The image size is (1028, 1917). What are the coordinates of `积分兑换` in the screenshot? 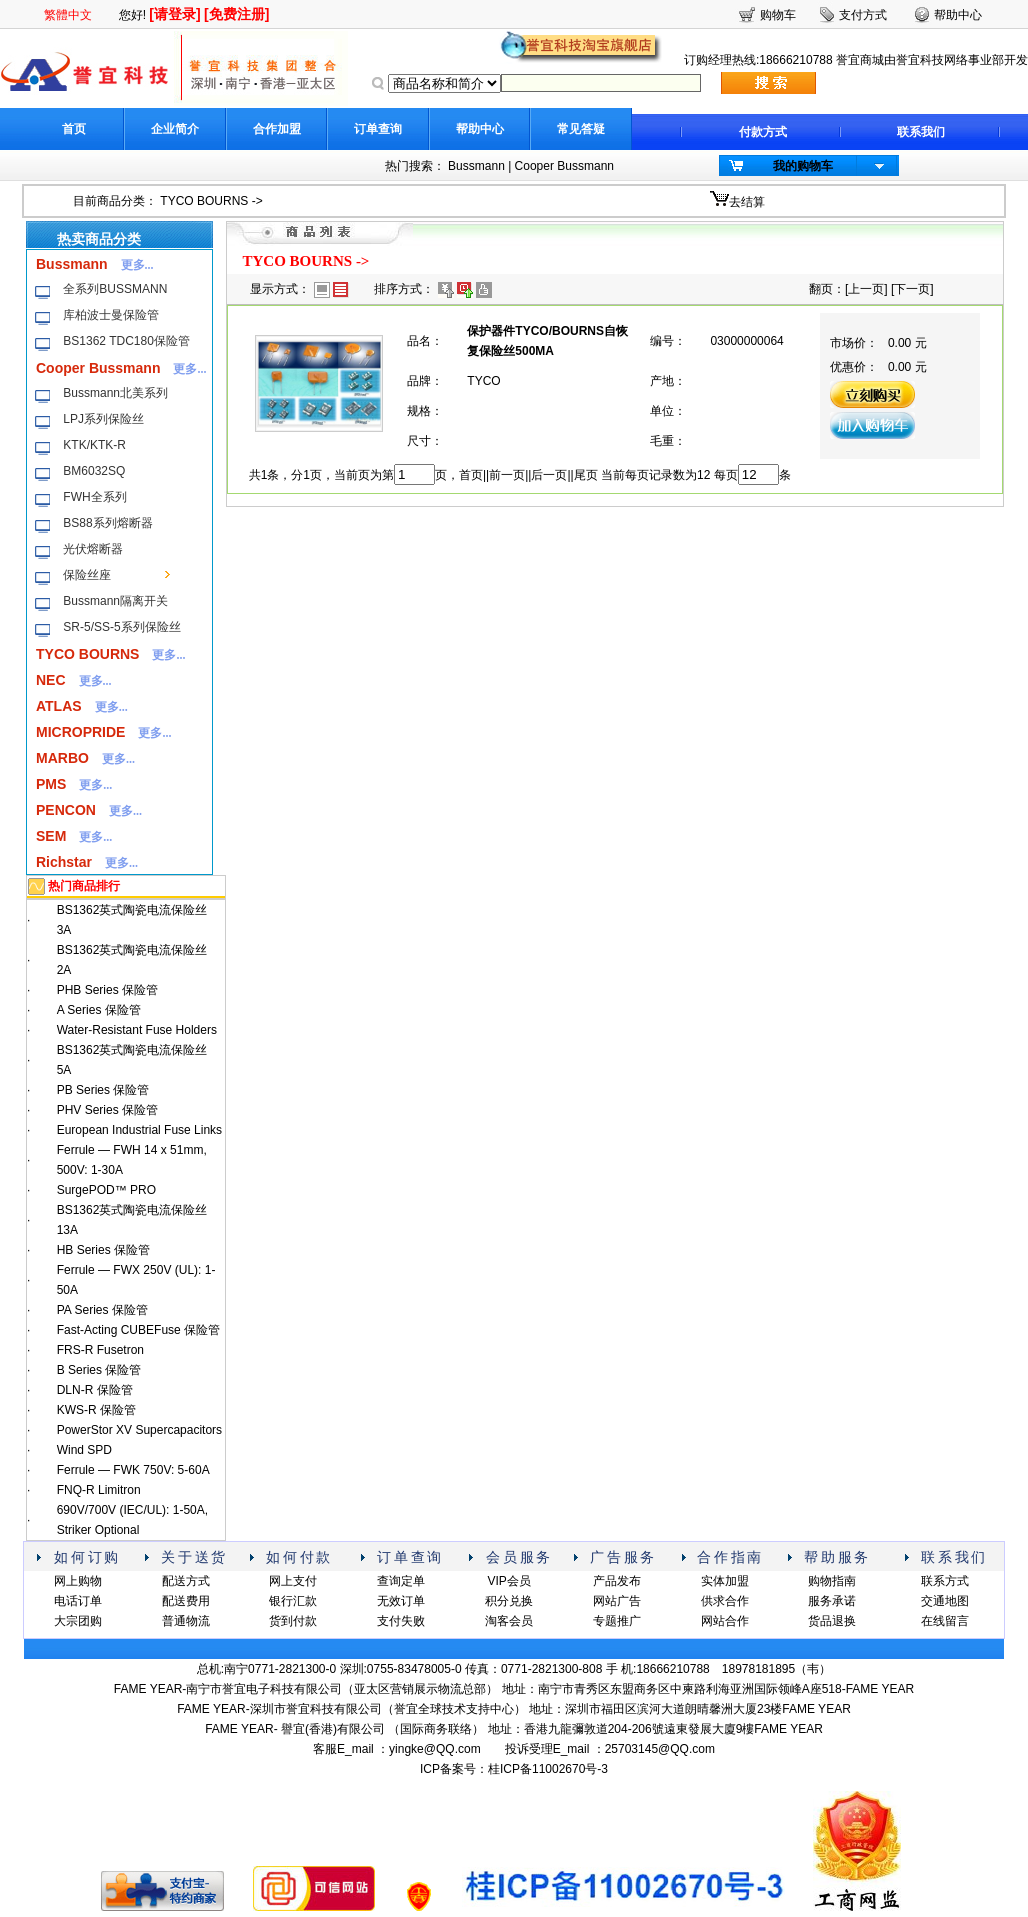 It's located at (509, 1601).